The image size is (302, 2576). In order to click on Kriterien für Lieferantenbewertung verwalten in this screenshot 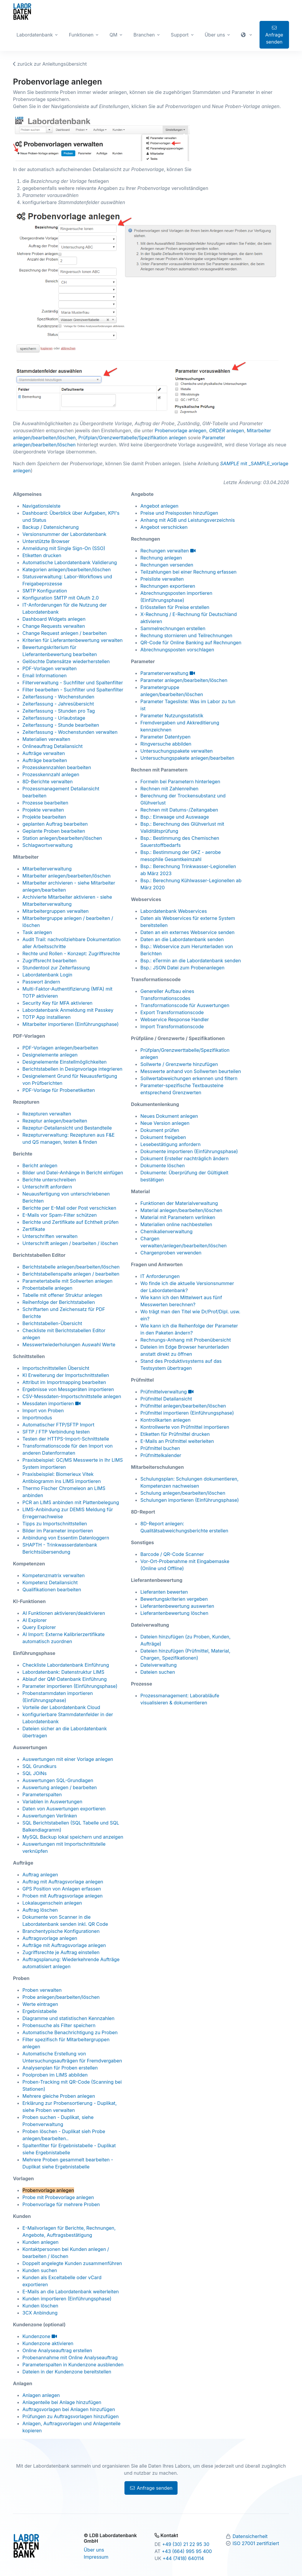, I will do `click(72, 640)`.